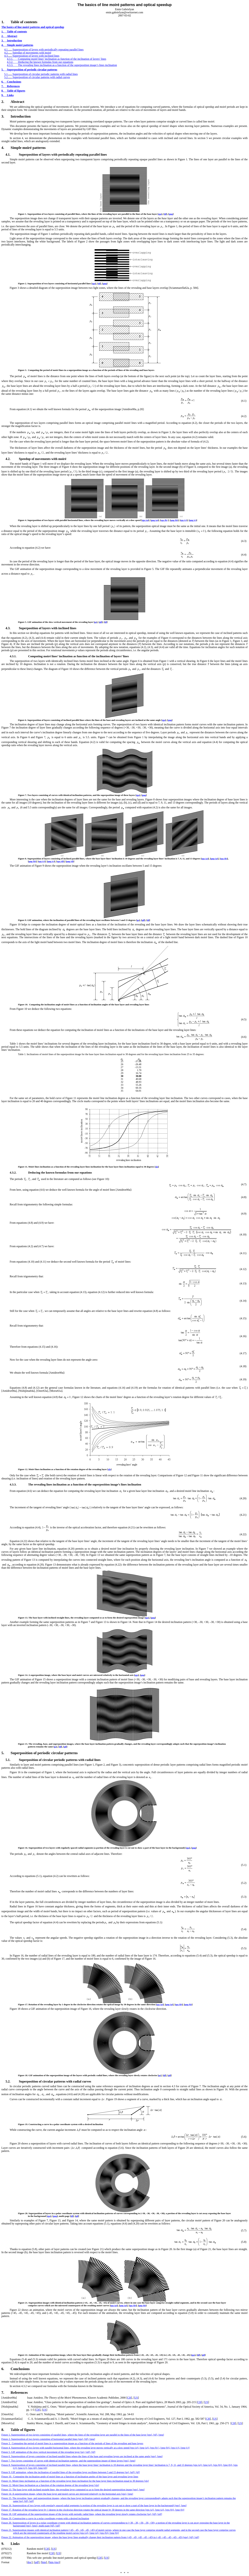  I want to click on (5.2), so click(243, 1882).